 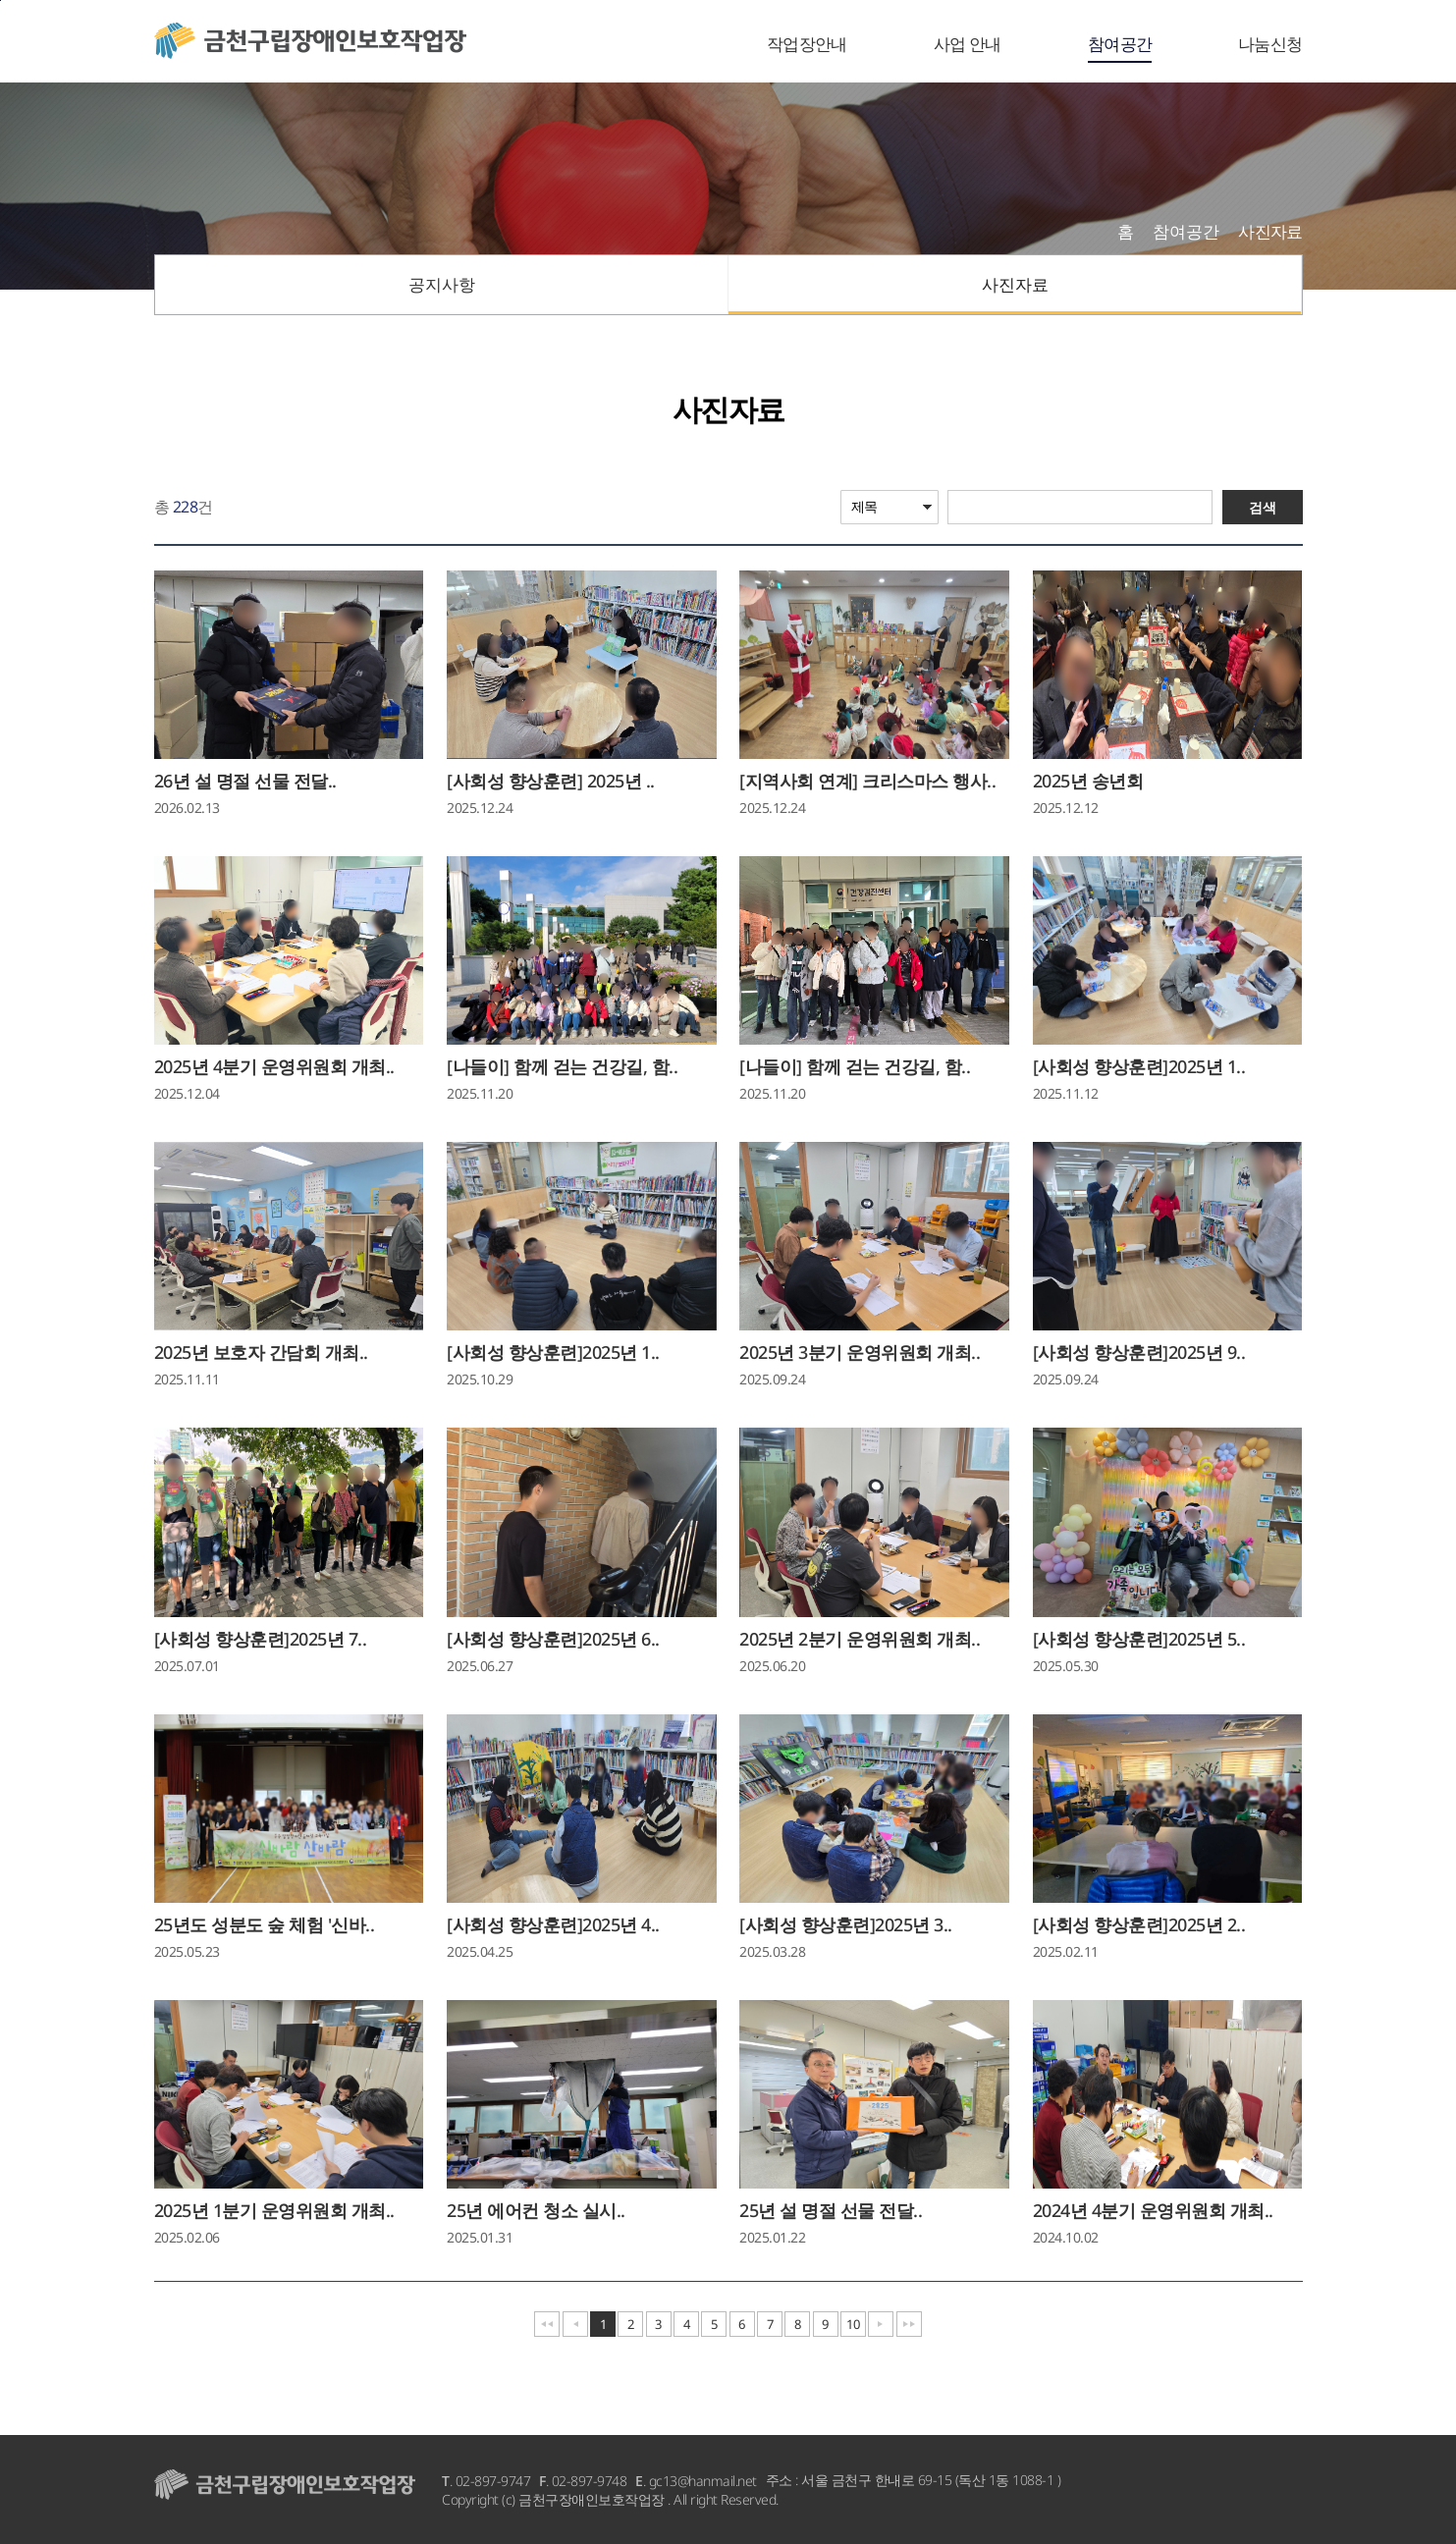 What do you see at coordinates (553, 1924) in the screenshot?
I see `[사회성 향상훈련]2025년 4..` at bounding box center [553, 1924].